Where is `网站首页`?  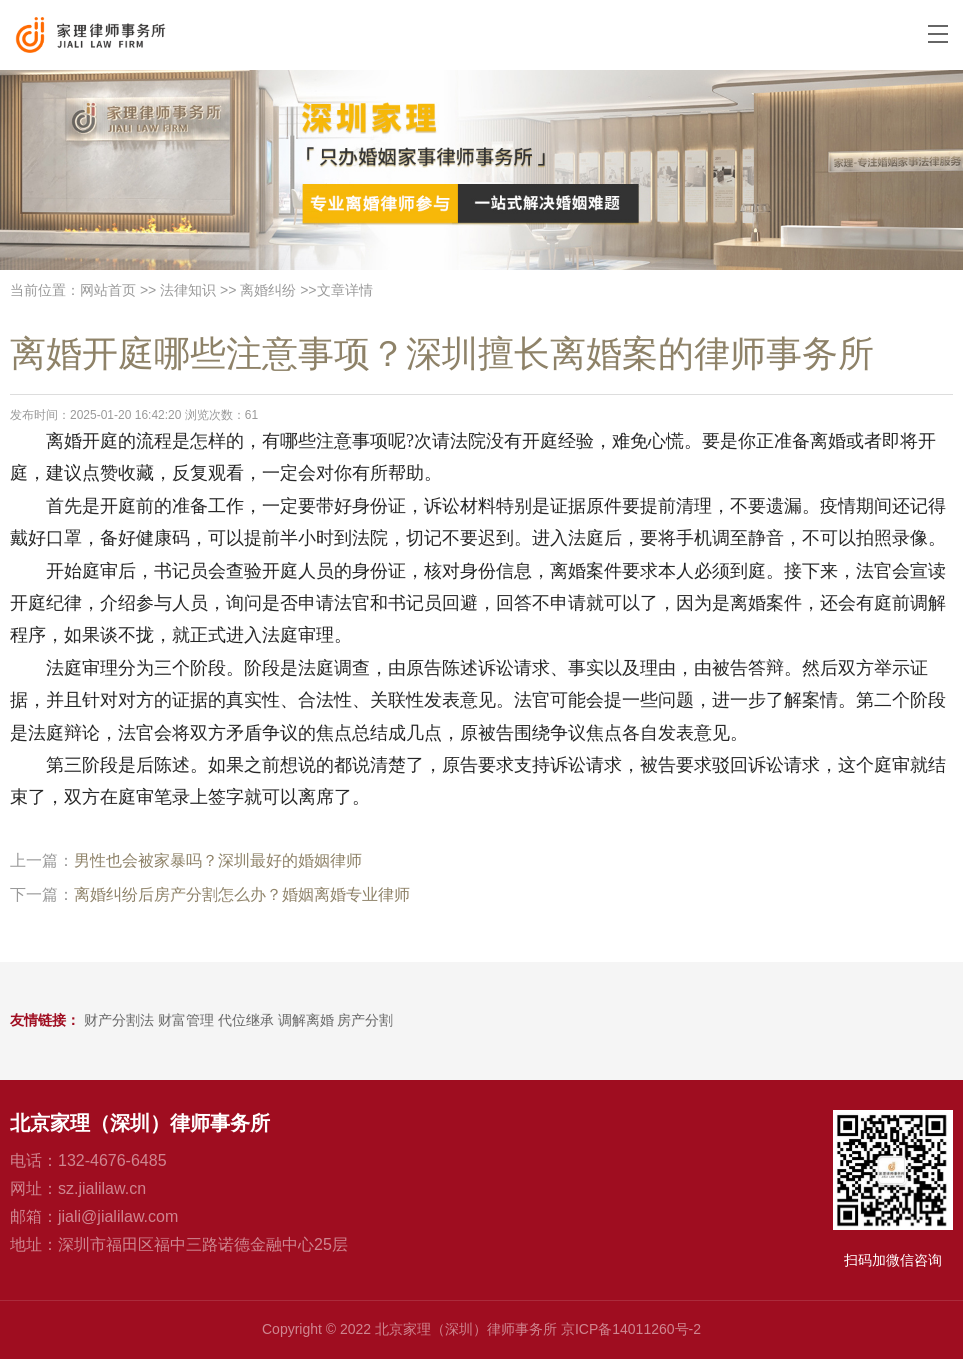
网站首页 is located at coordinates (108, 290).